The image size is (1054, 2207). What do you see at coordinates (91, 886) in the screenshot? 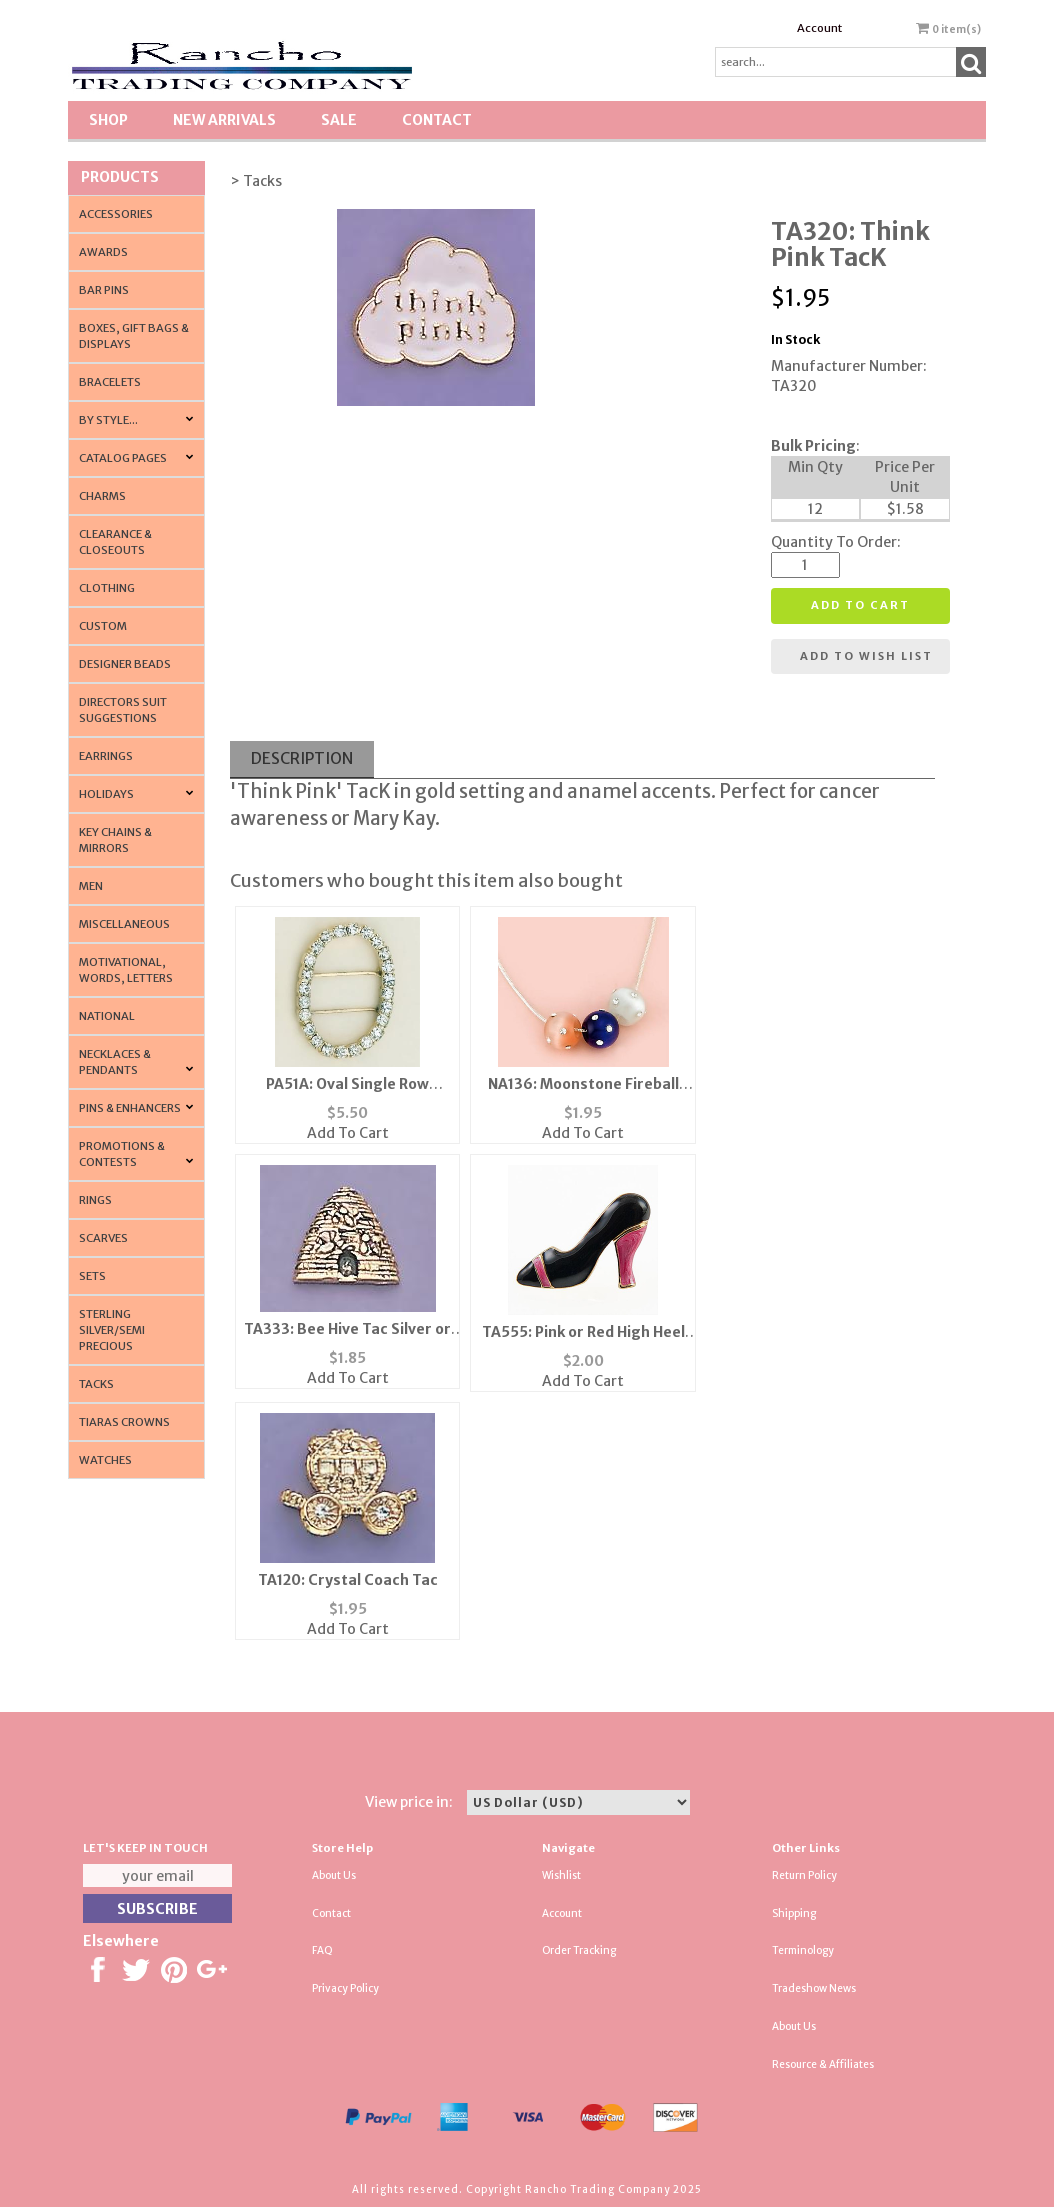
I see `Men` at bounding box center [91, 886].